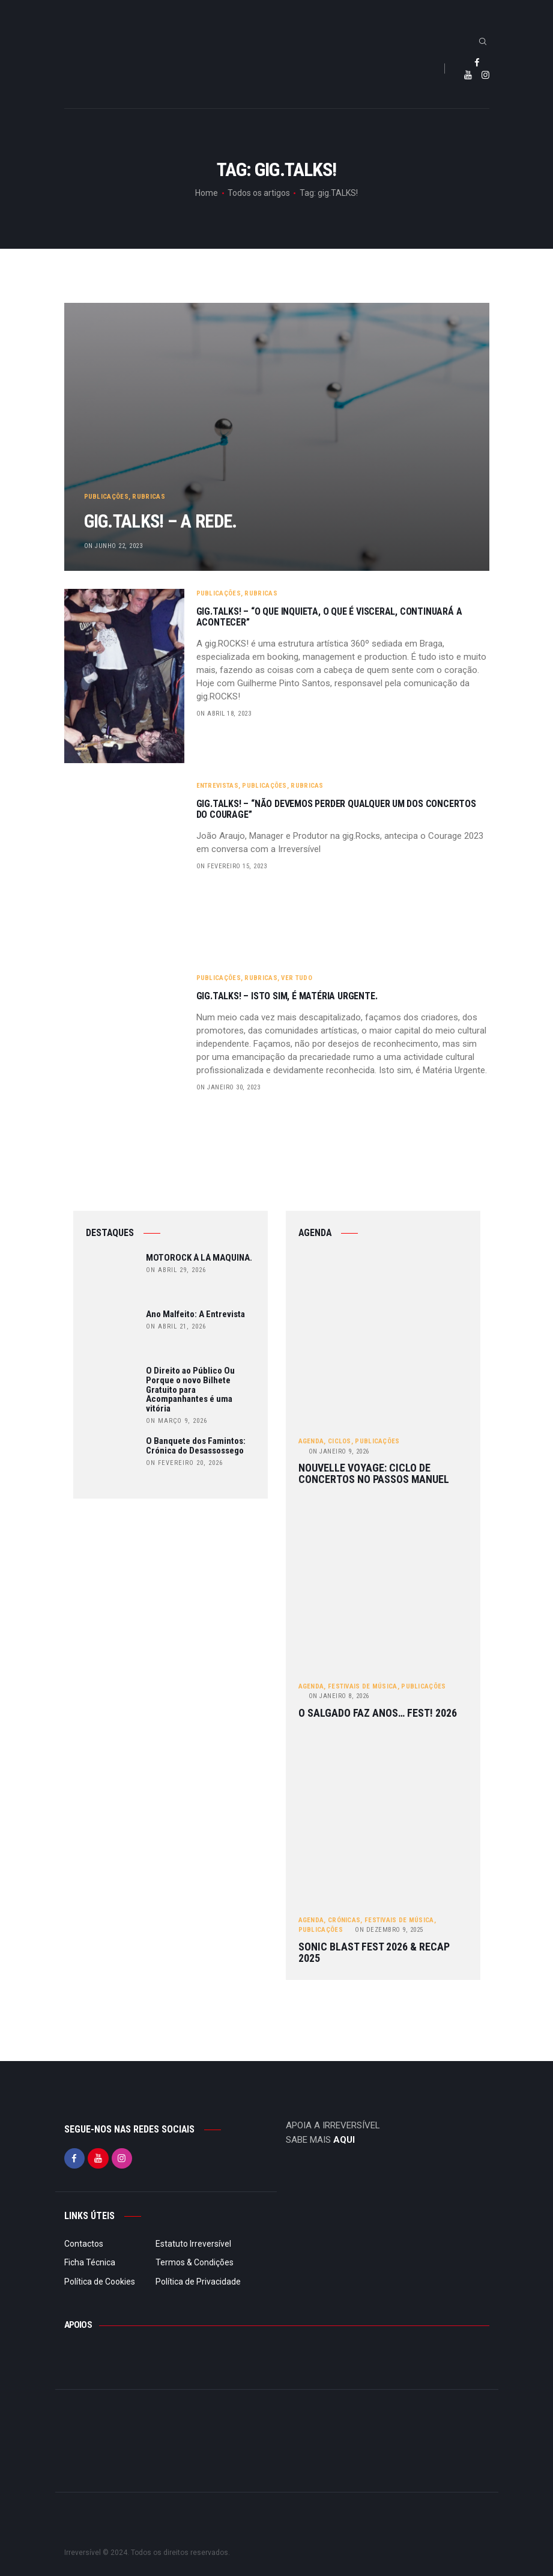 The height and width of the screenshot is (2576, 553). Describe the element at coordinates (287, 996) in the screenshot. I see `gig.TALKS! – Isto sim, é Matéria Urgente.` at that location.